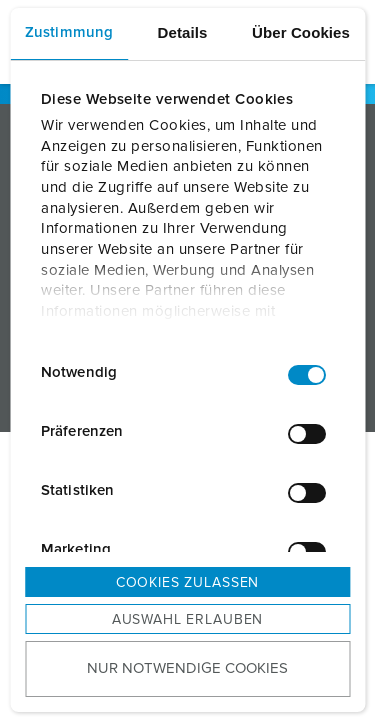 The width and height of the screenshot is (375, 720). I want to click on Auswahl erlauben, so click(187, 620).